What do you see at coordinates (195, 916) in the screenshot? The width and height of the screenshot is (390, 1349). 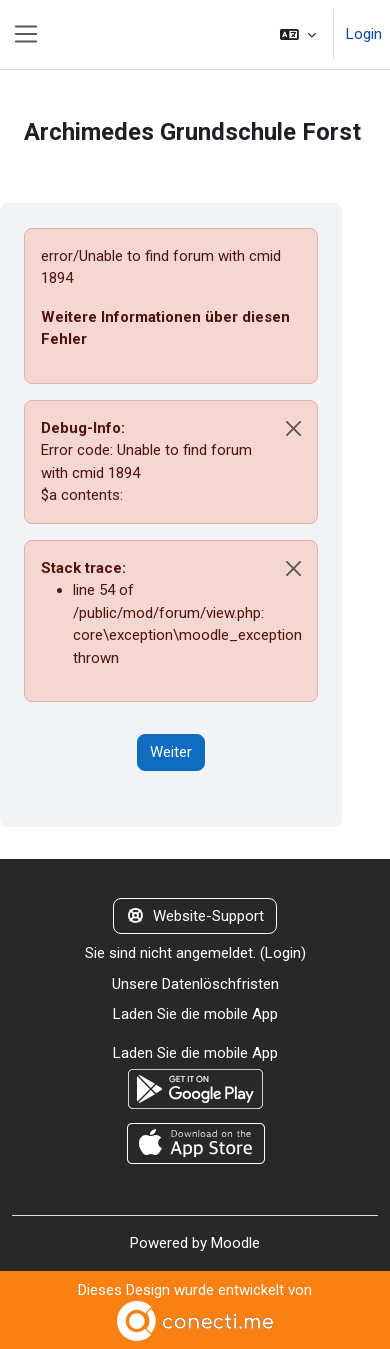 I see `Website-Support` at bounding box center [195, 916].